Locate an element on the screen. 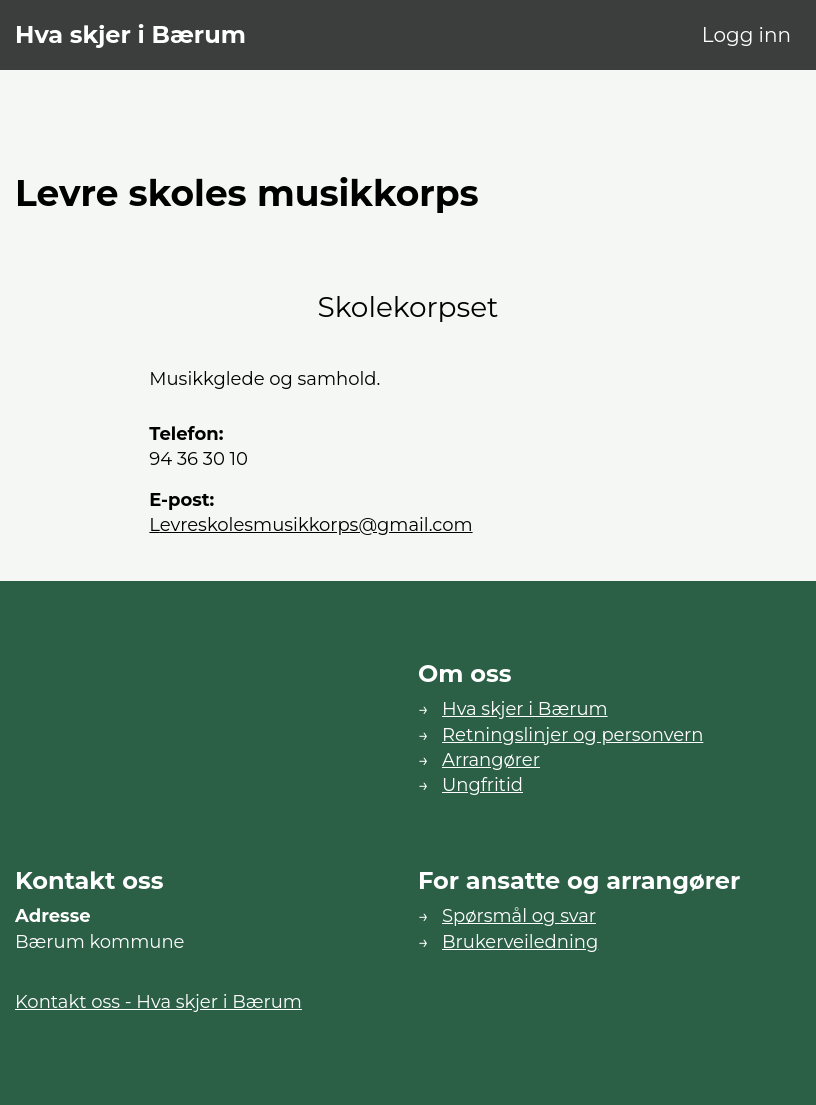 This screenshot has width=816, height=1105. Kontakt oss - Hva skjer i Bærum is located at coordinates (158, 1002).